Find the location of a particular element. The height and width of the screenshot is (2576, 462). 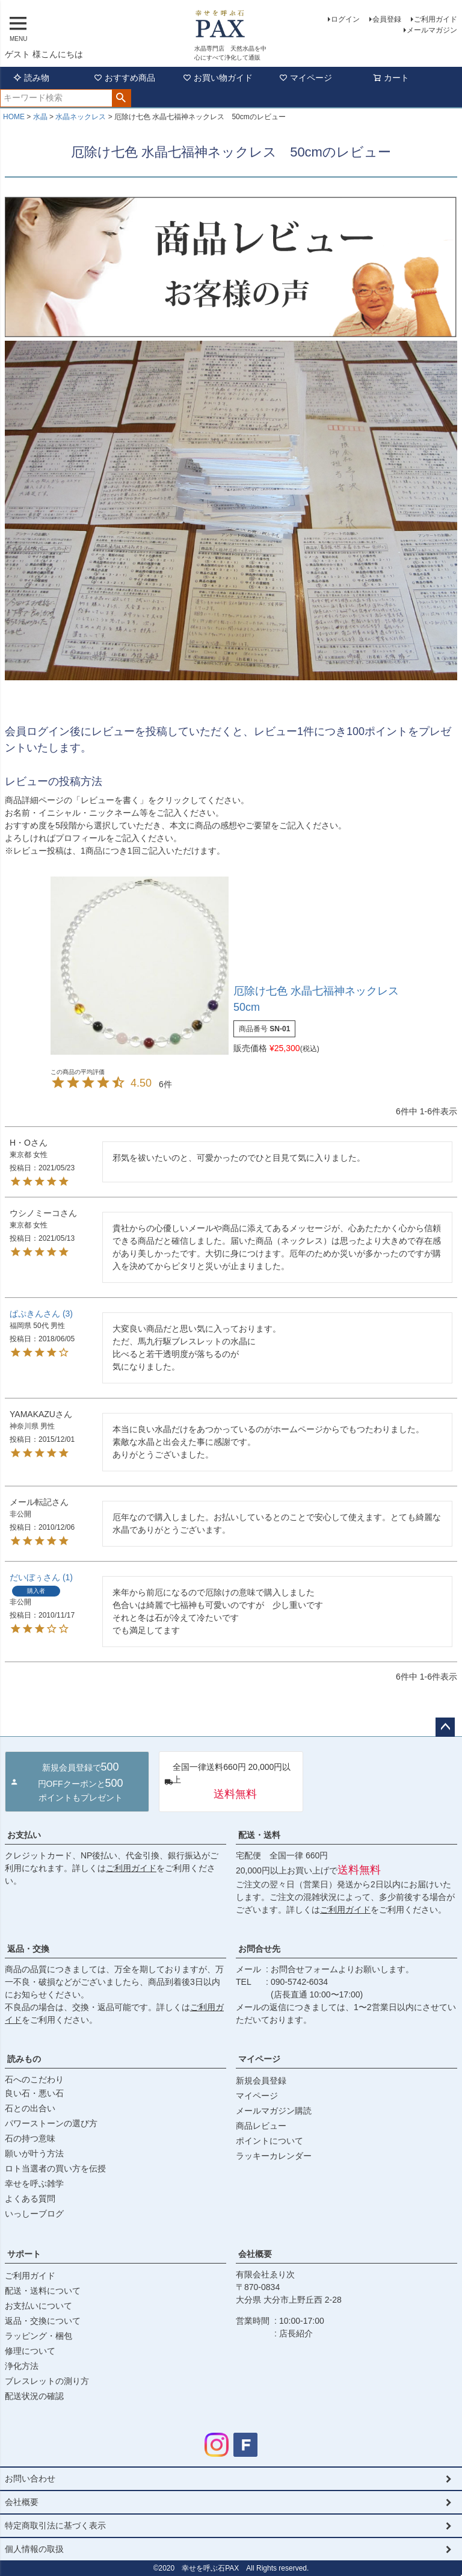

読みもの is located at coordinates (24, 2059).